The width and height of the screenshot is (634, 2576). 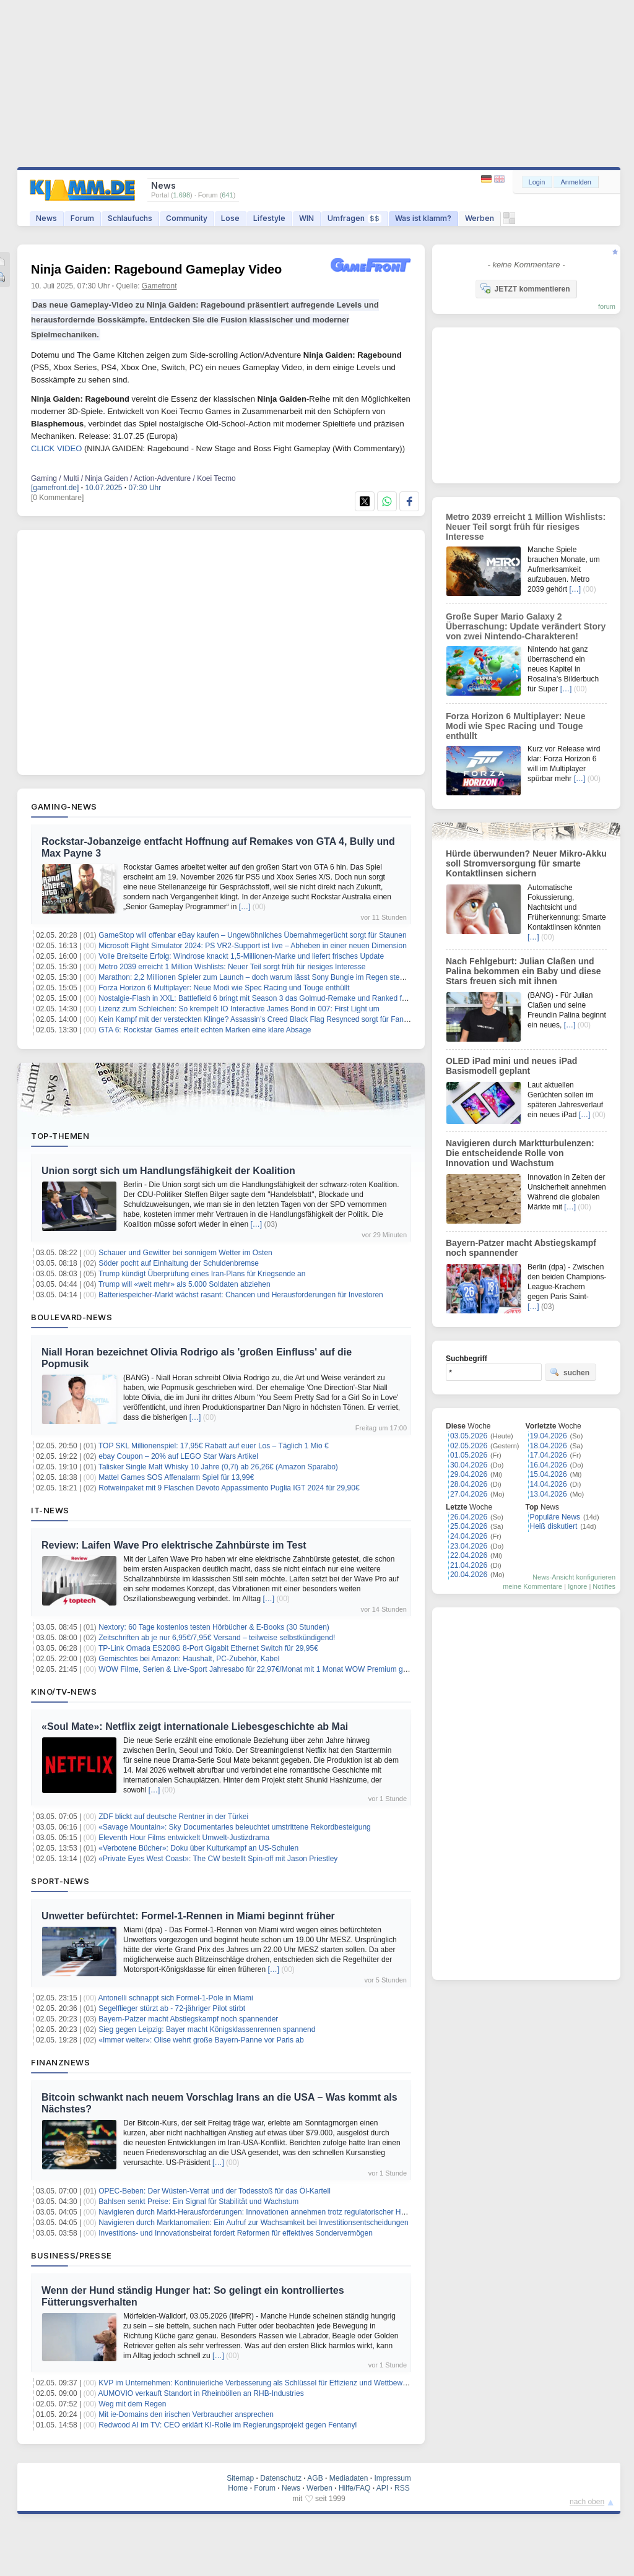 What do you see at coordinates (198, 1848) in the screenshot?
I see `«Verbotene Bücher»: Doku über Kulturkampf an US-Schulen` at bounding box center [198, 1848].